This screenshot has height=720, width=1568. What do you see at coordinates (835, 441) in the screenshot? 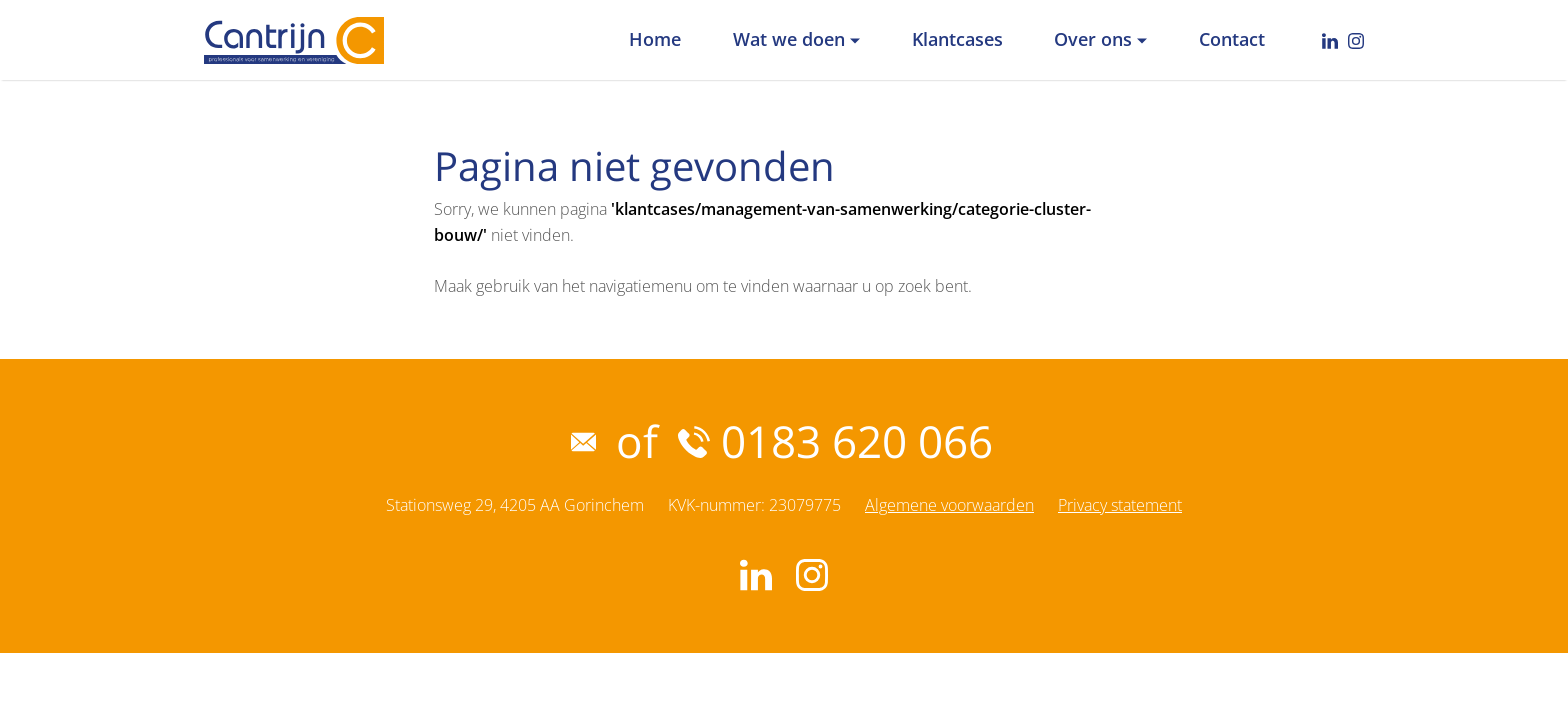
I see `0183 620 066` at bounding box center [835, 441].